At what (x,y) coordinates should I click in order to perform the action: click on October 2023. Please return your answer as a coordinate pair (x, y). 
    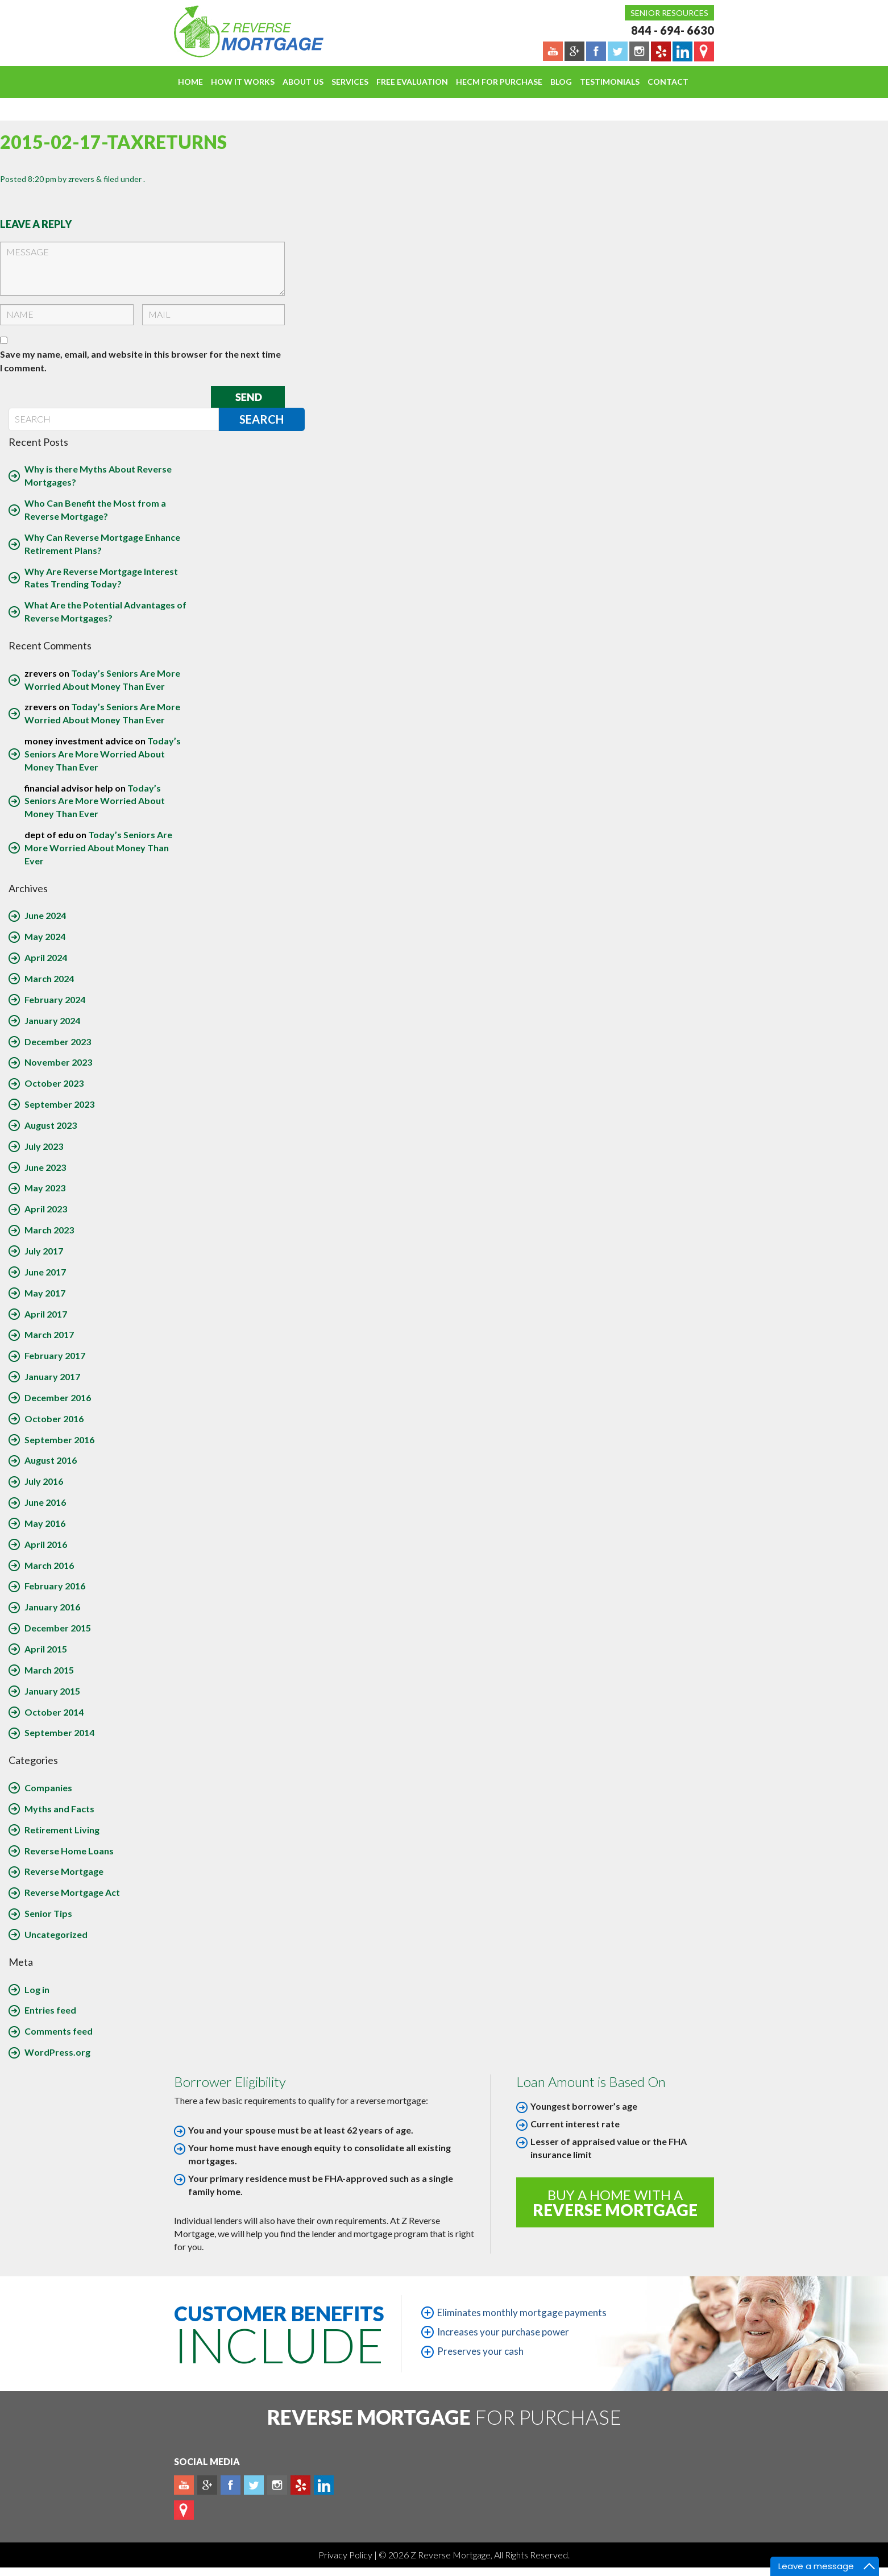
    Looking at the image, I should click on (54, 1083).